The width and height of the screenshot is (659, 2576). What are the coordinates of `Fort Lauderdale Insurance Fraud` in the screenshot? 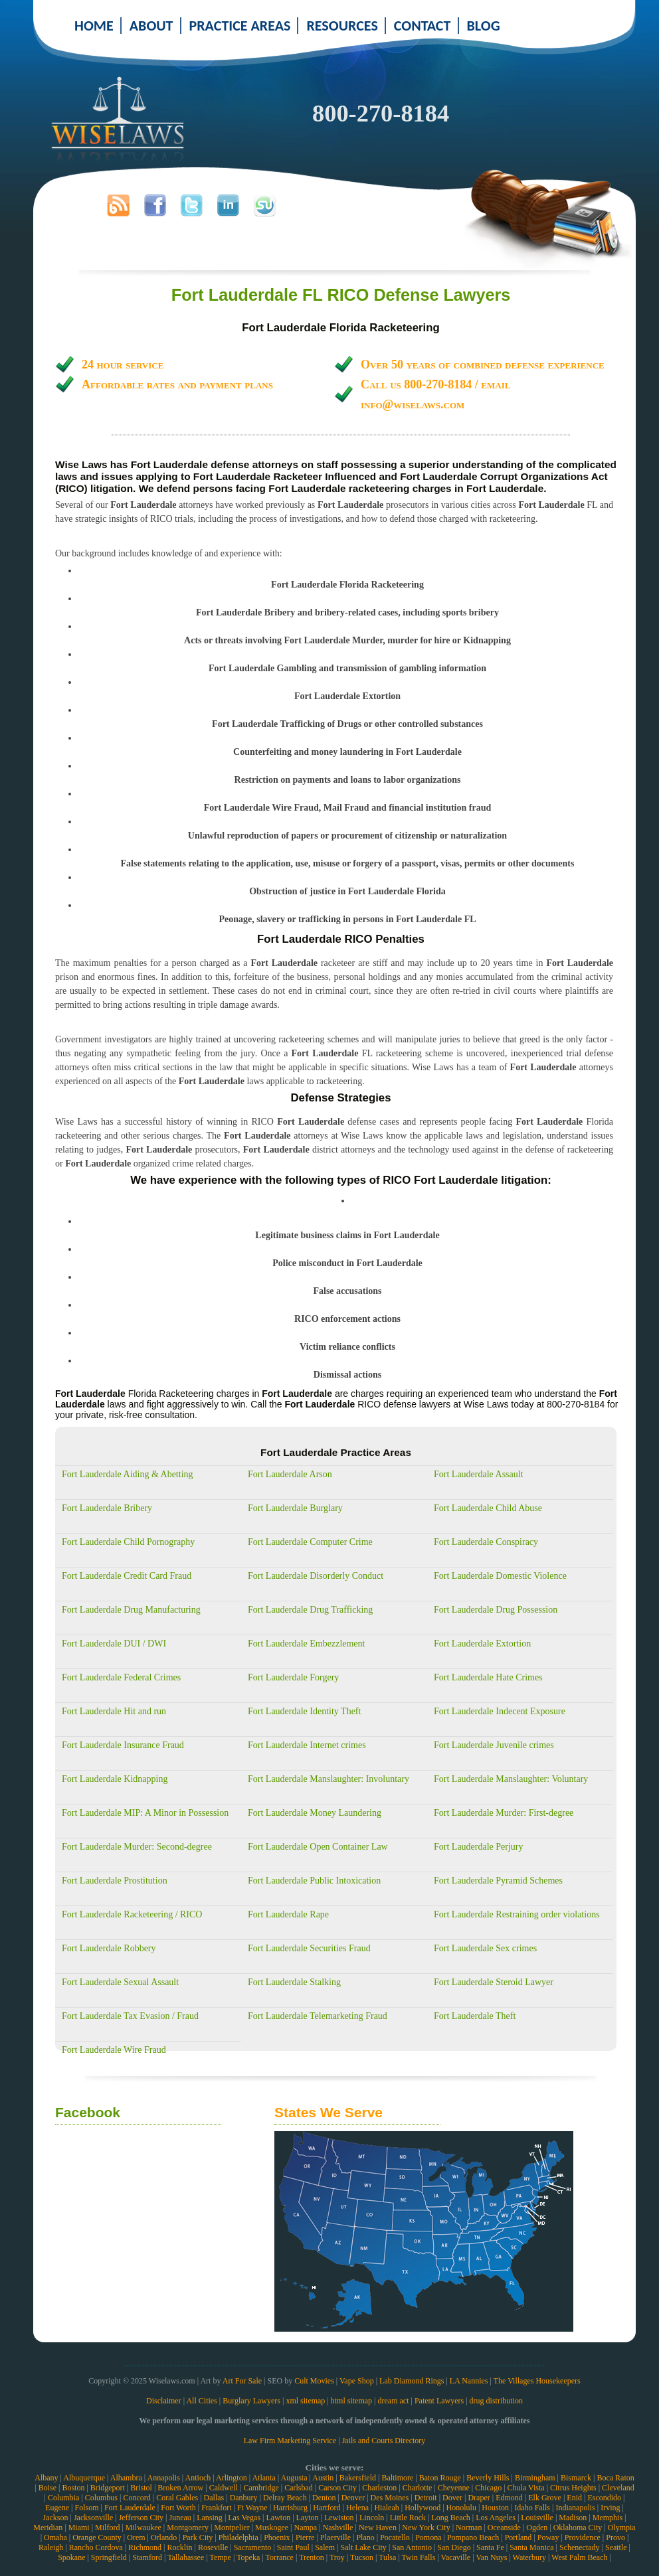 It's located at (123, 1745).